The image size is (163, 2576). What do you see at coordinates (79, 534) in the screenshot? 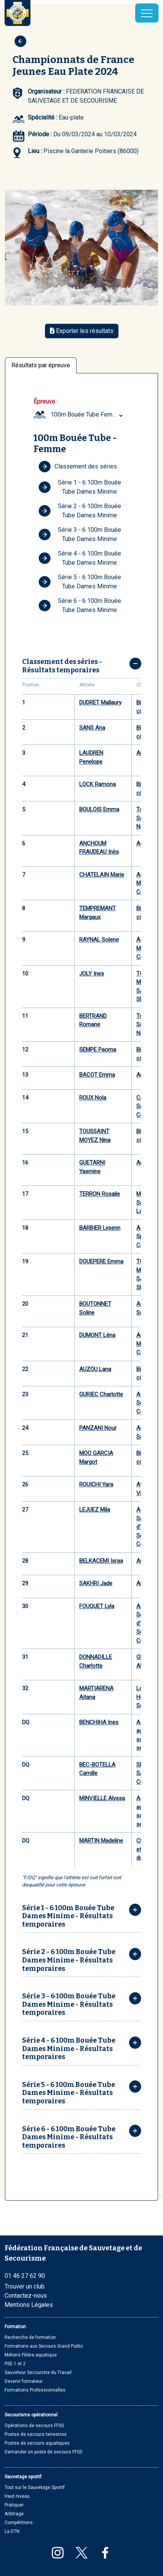
I see `Série 3 - 6 100m Bouée Tube Dames Minime` at bounding box center [79, 534].